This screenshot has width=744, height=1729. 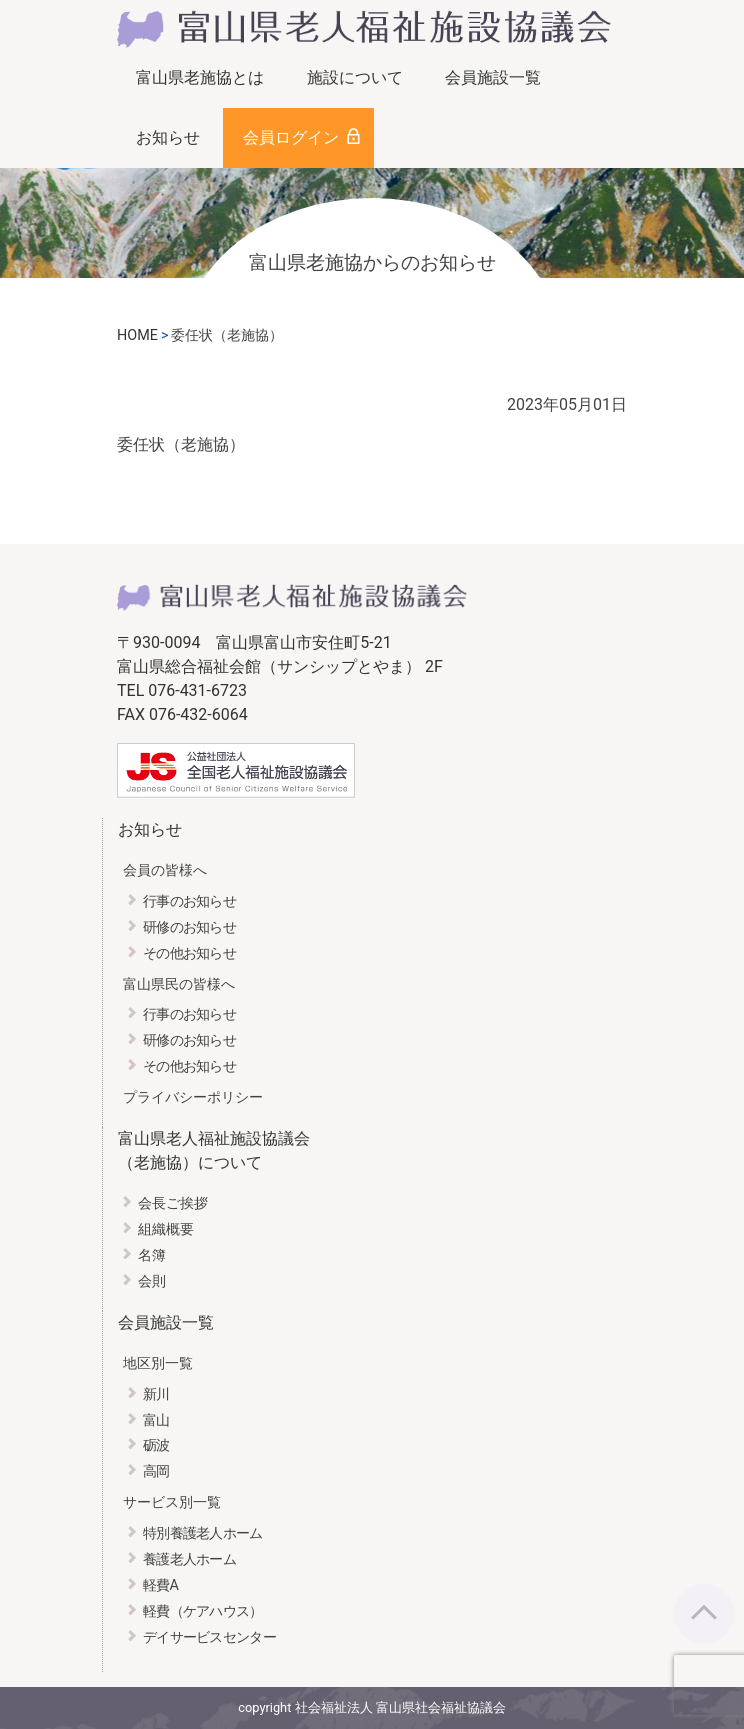 I want to click on 地区別一覧, so click(x=158, y=1363).